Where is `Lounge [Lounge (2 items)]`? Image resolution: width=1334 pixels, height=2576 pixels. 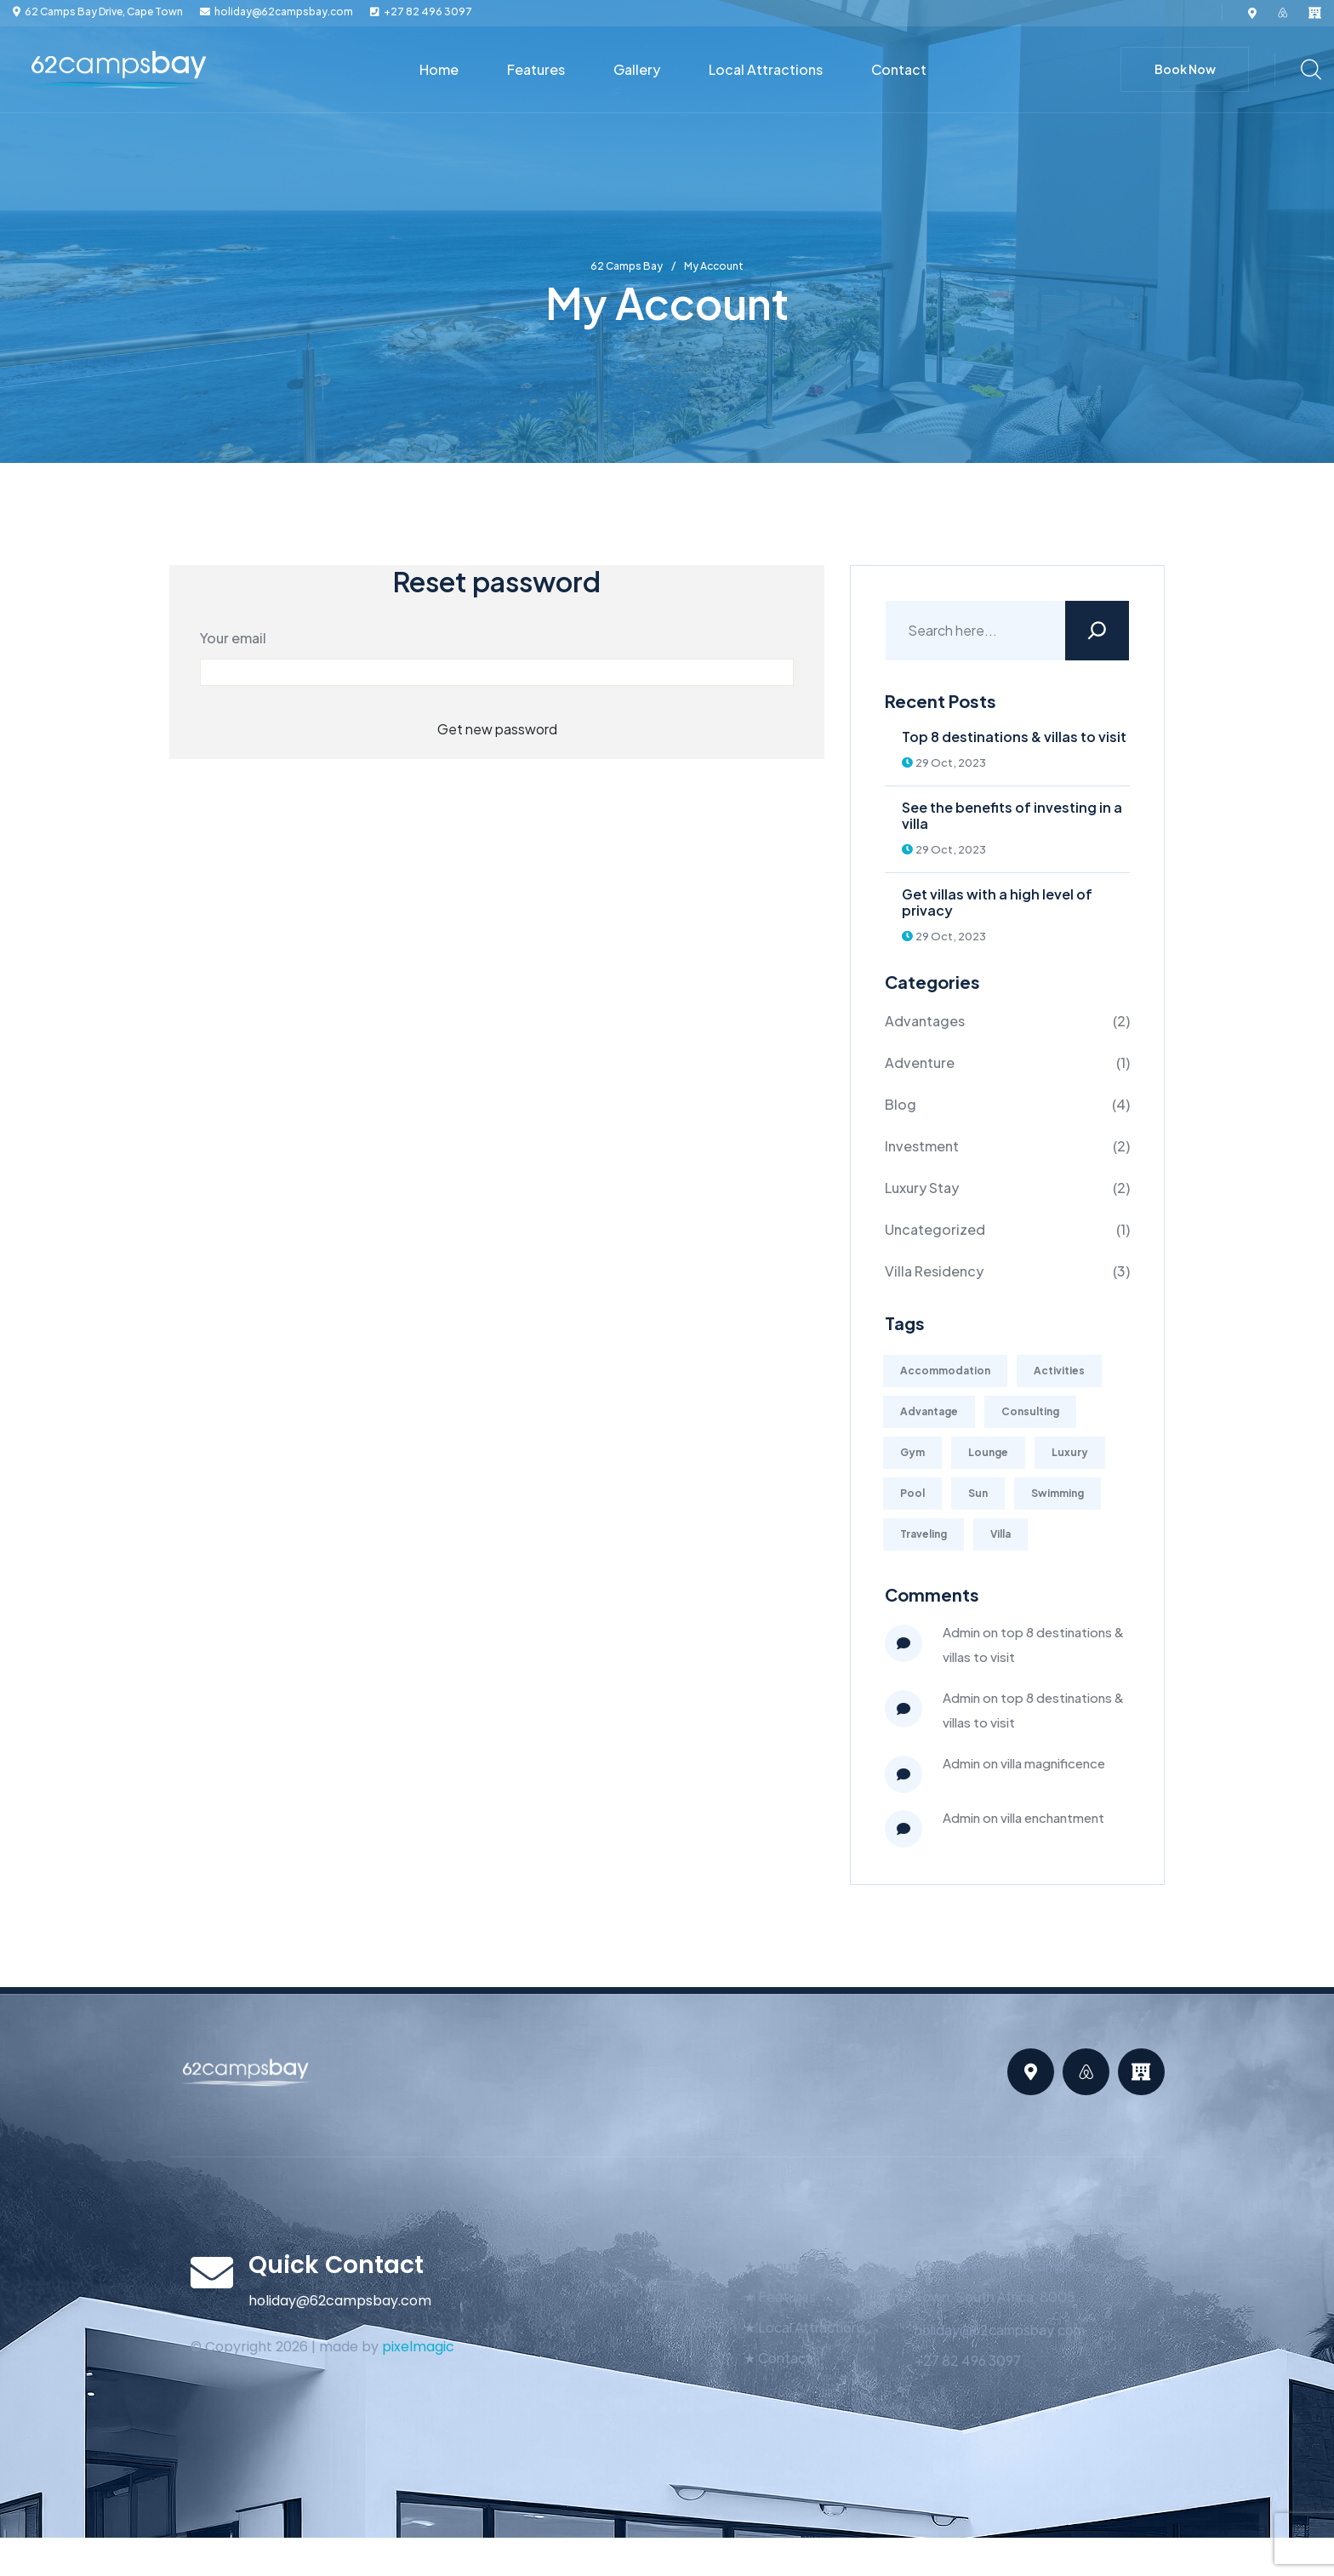
Lounge [Lounge (2 items)] is located at coordinates (988, 1452).